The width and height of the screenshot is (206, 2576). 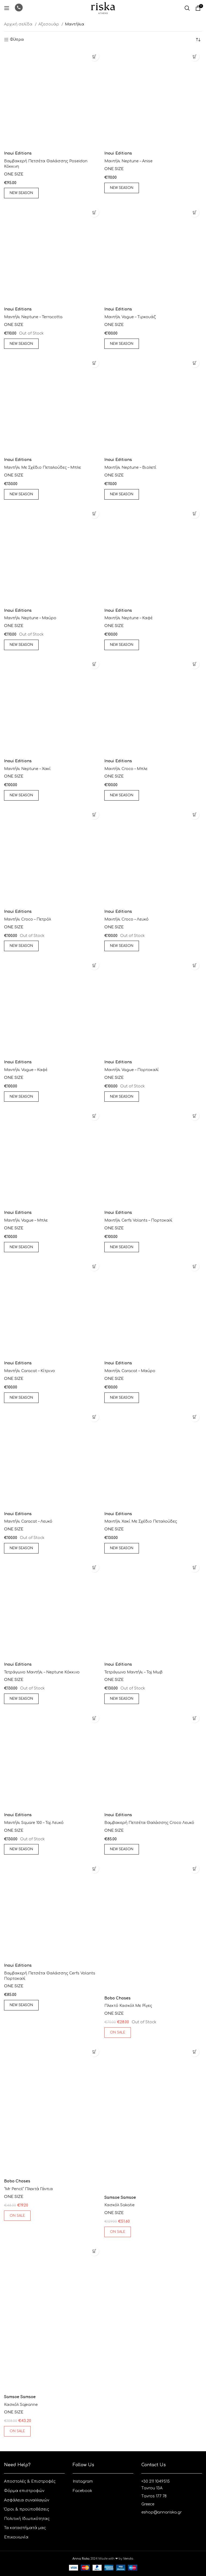 What do you see at coordinates (194, 965) in the screenshot?
I see `[Επιλέξτε επιλογές για “Μαντήλι Vague - Πορτοκαλί”]` at bounding box center [194, 965].